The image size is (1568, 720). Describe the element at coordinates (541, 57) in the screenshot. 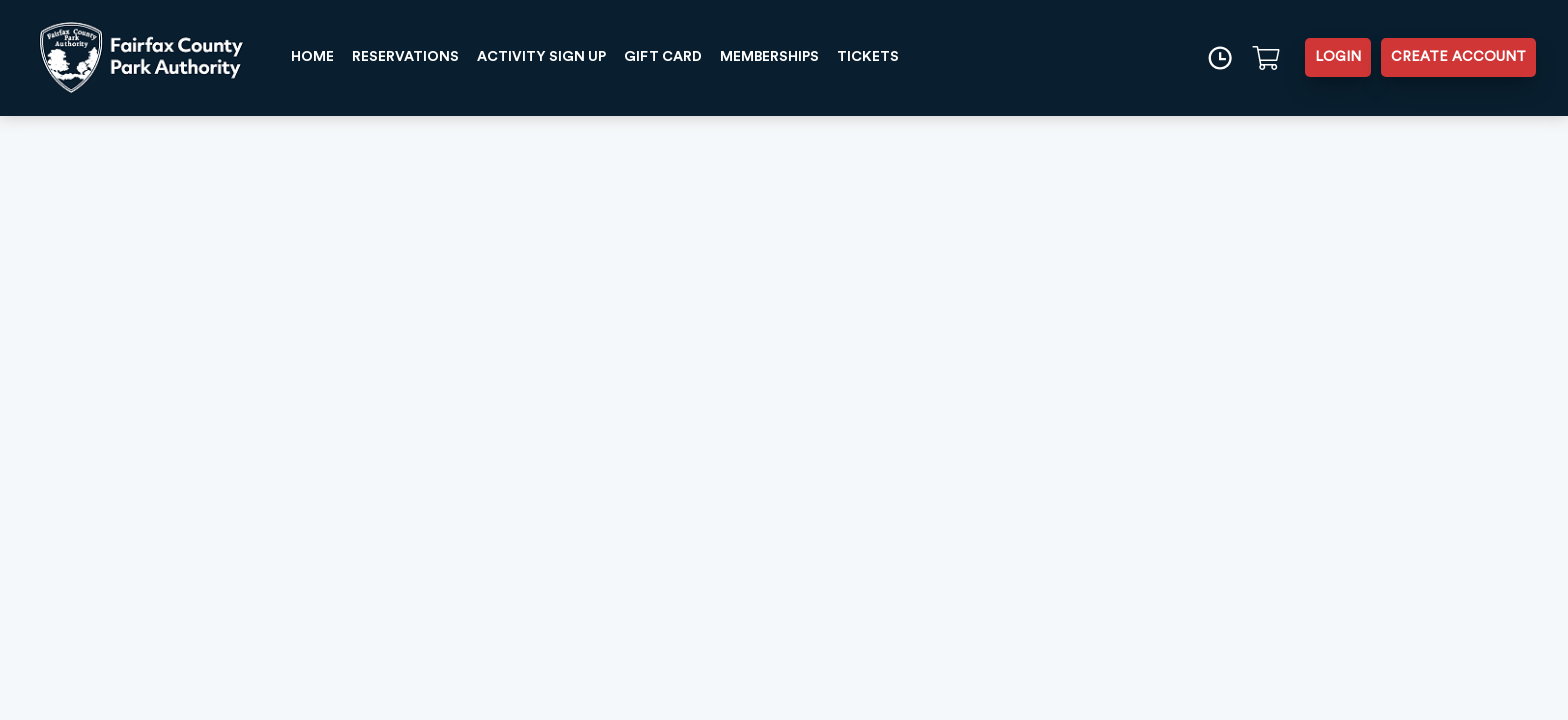

I see `ACTIVITY SIGN UP` at that location.